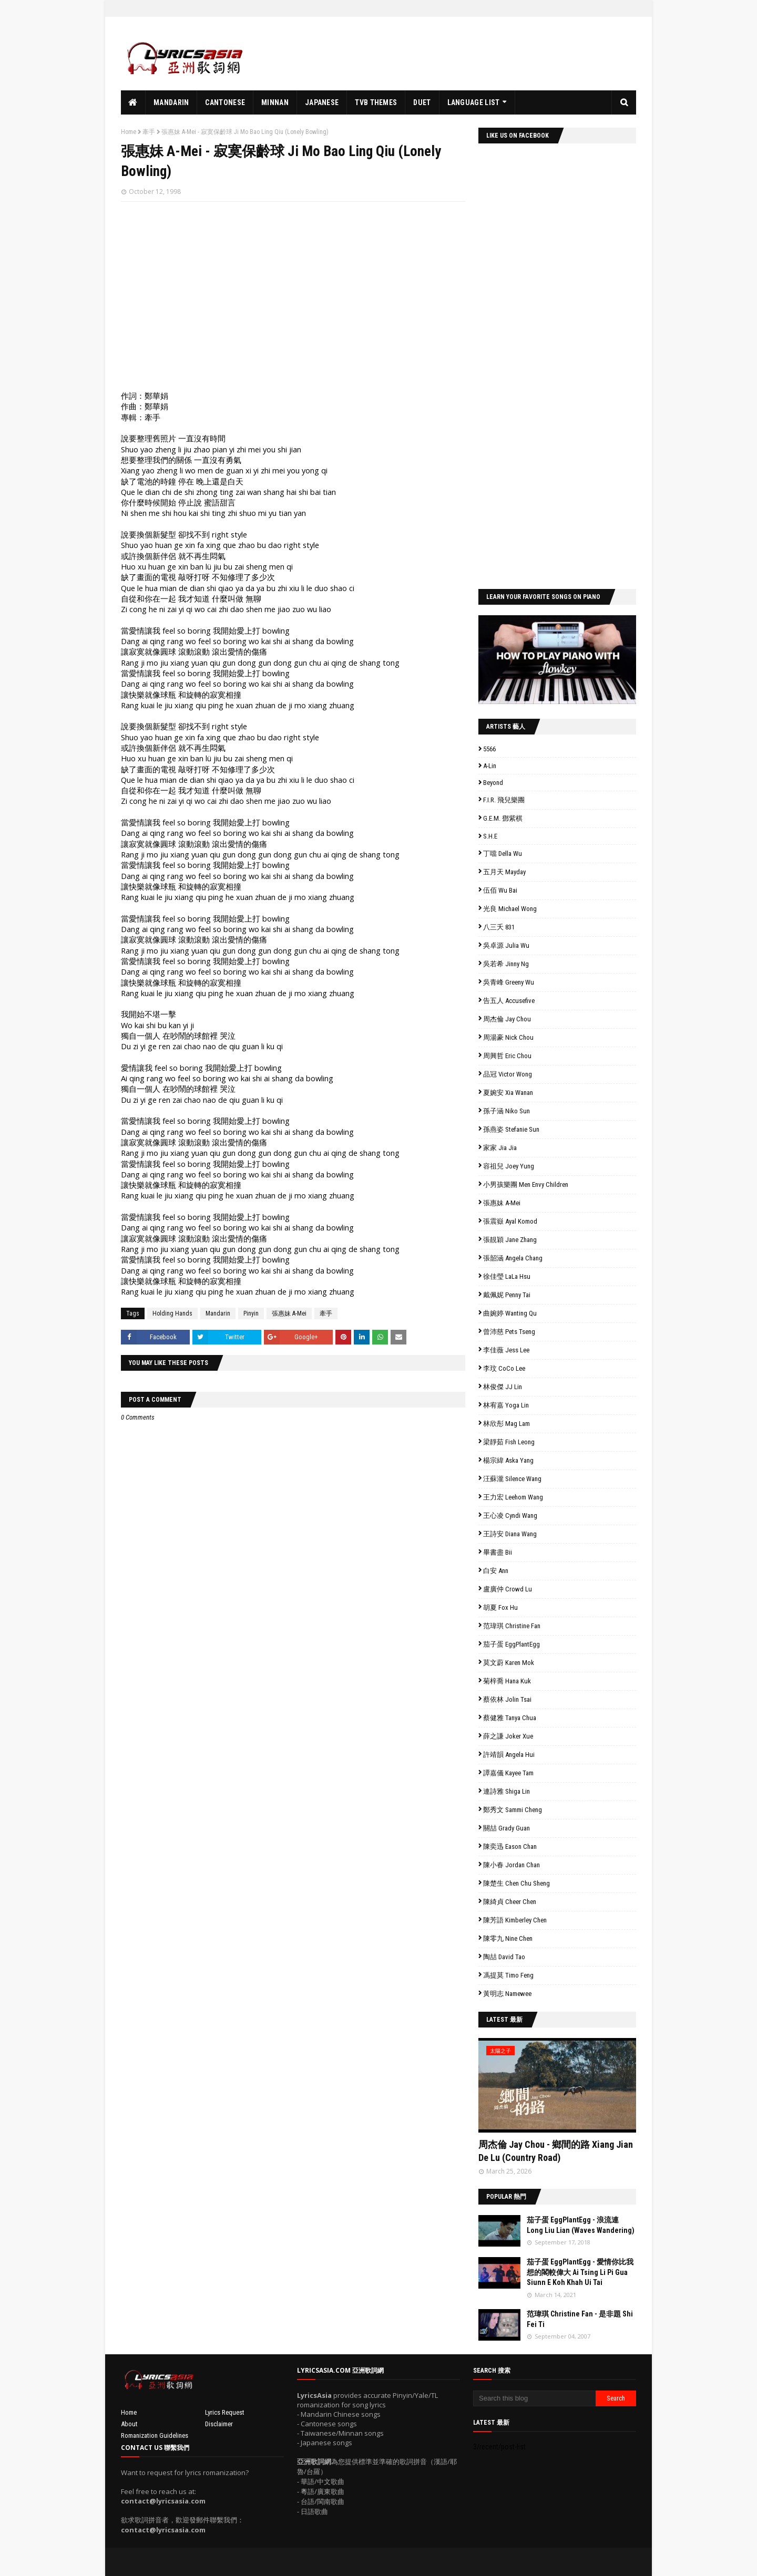  What do you see at coordinates (289, 1313) in the screenshot?
I see `張惠妹 A-Mei` at bounding box center [289, 1313].